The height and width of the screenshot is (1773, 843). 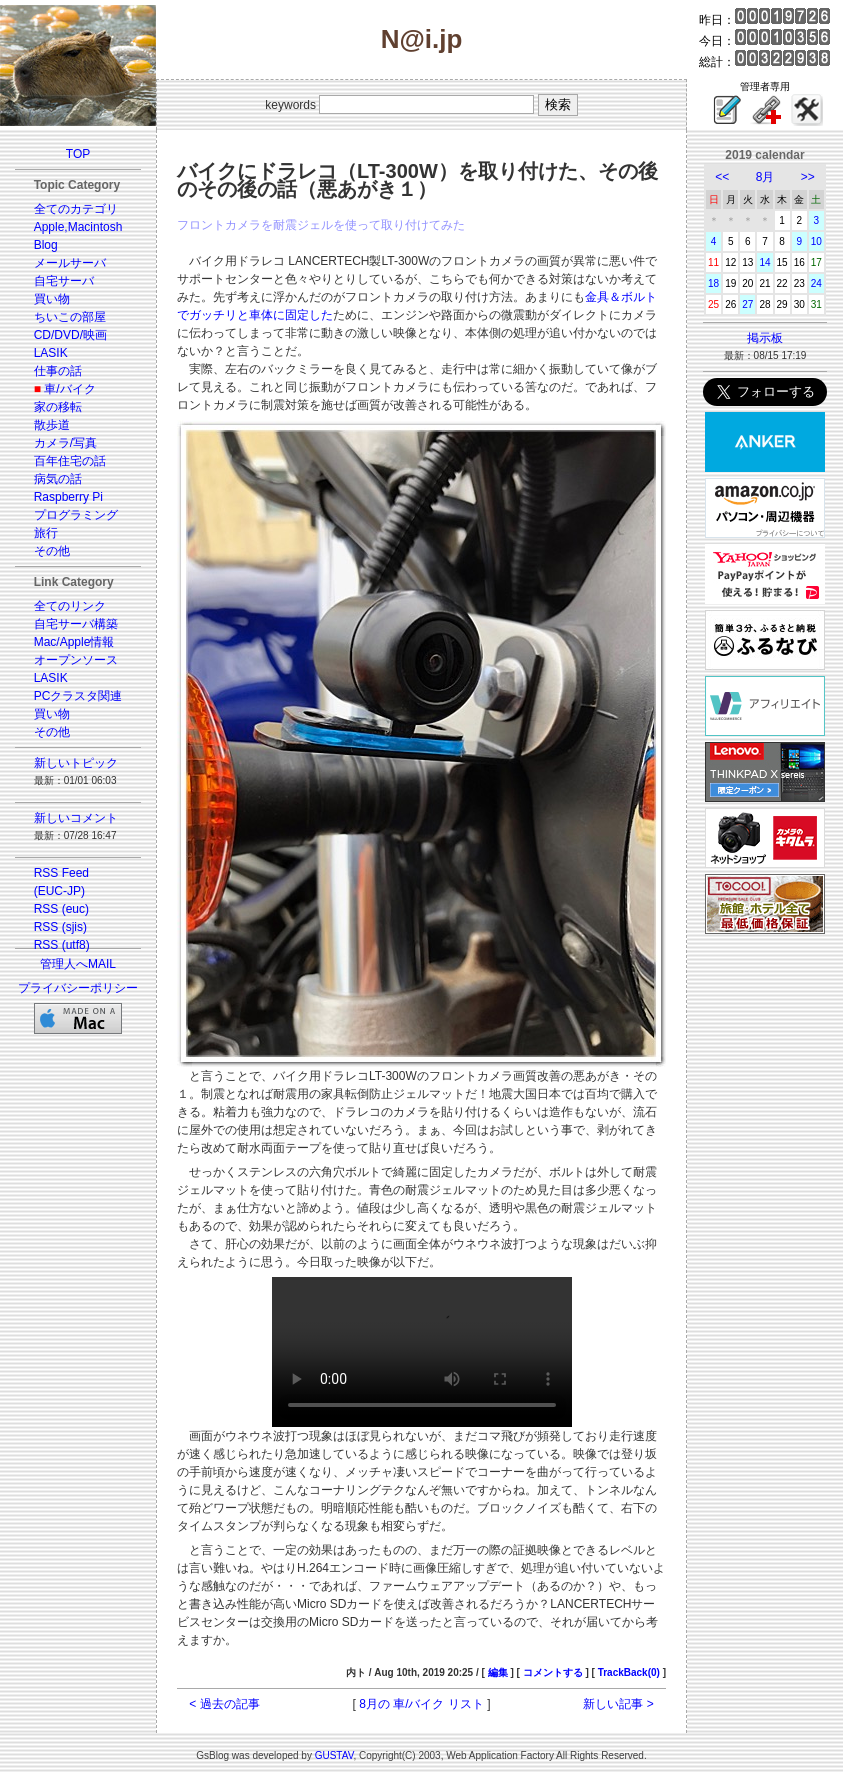 I want to click on RSS (sjis), so click(x=60, y=927).